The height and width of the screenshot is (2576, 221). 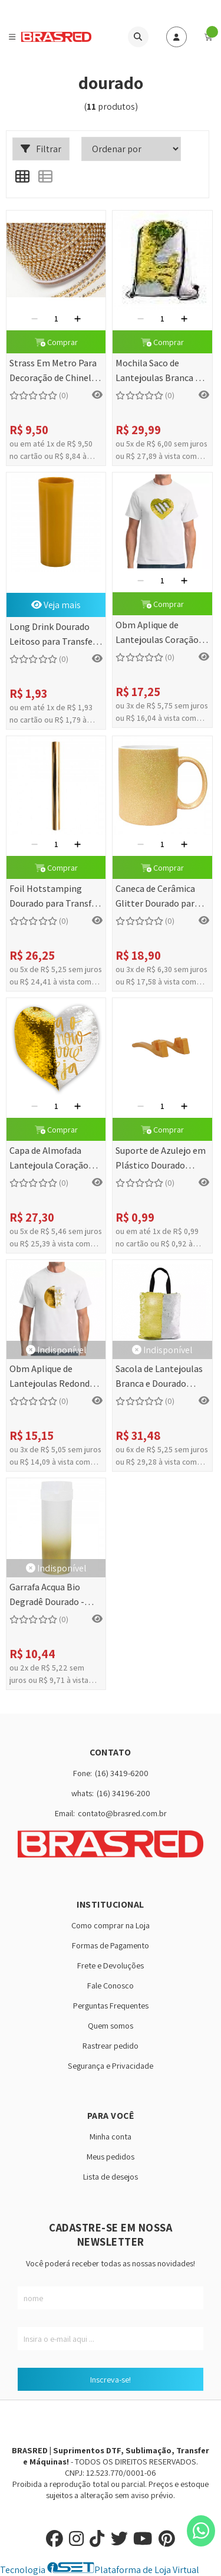 What do you see at coordinates (122, 1813) in the screenshot?
I see `contato@brasred.com.br` at bounding box center [122, 1813].